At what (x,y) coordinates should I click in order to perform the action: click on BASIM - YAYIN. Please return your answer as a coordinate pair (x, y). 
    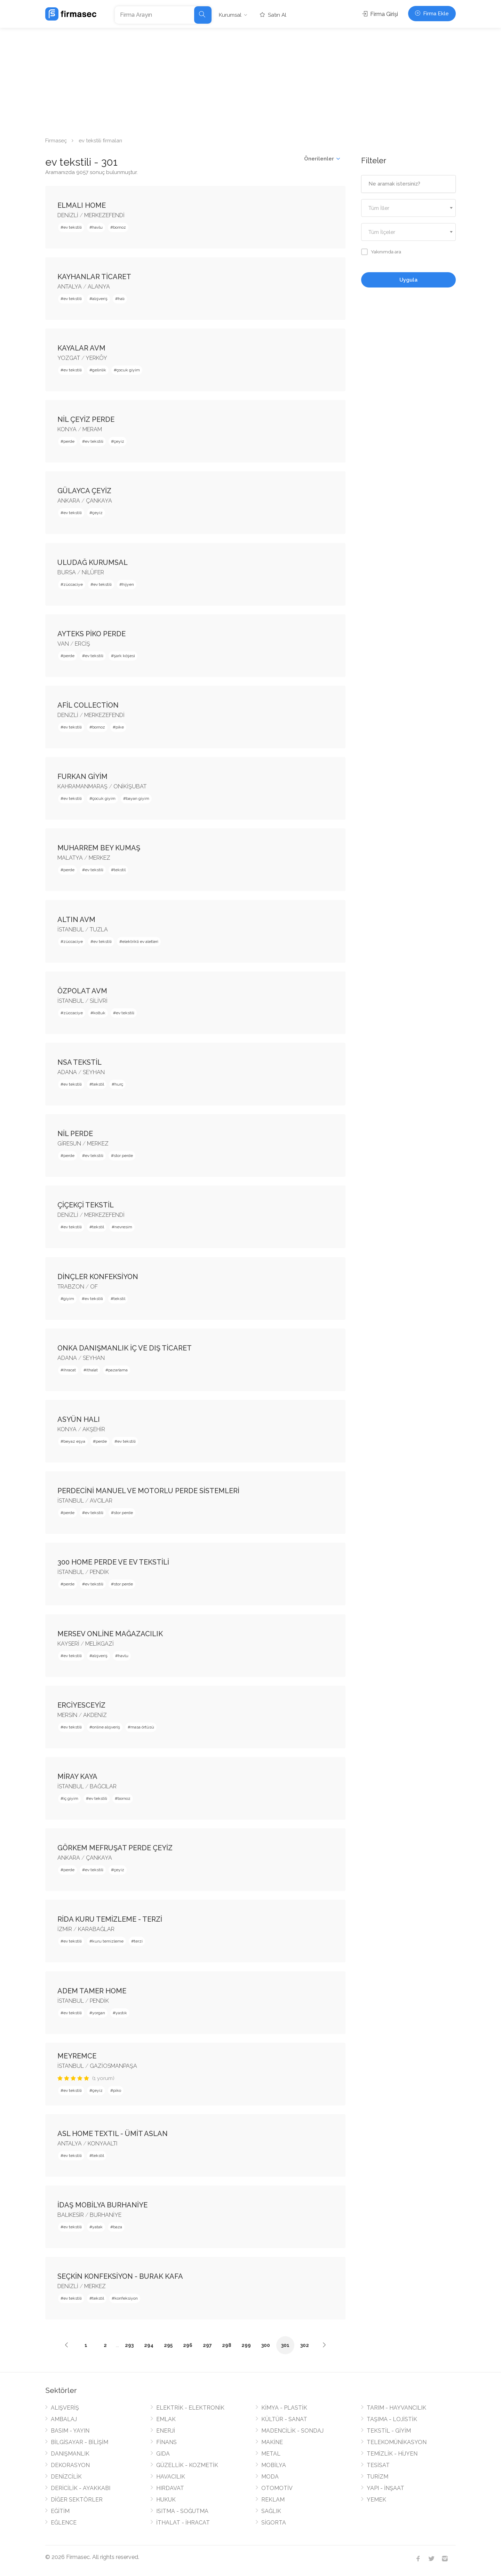
    Looking at the image, I should click on (70, 2430).